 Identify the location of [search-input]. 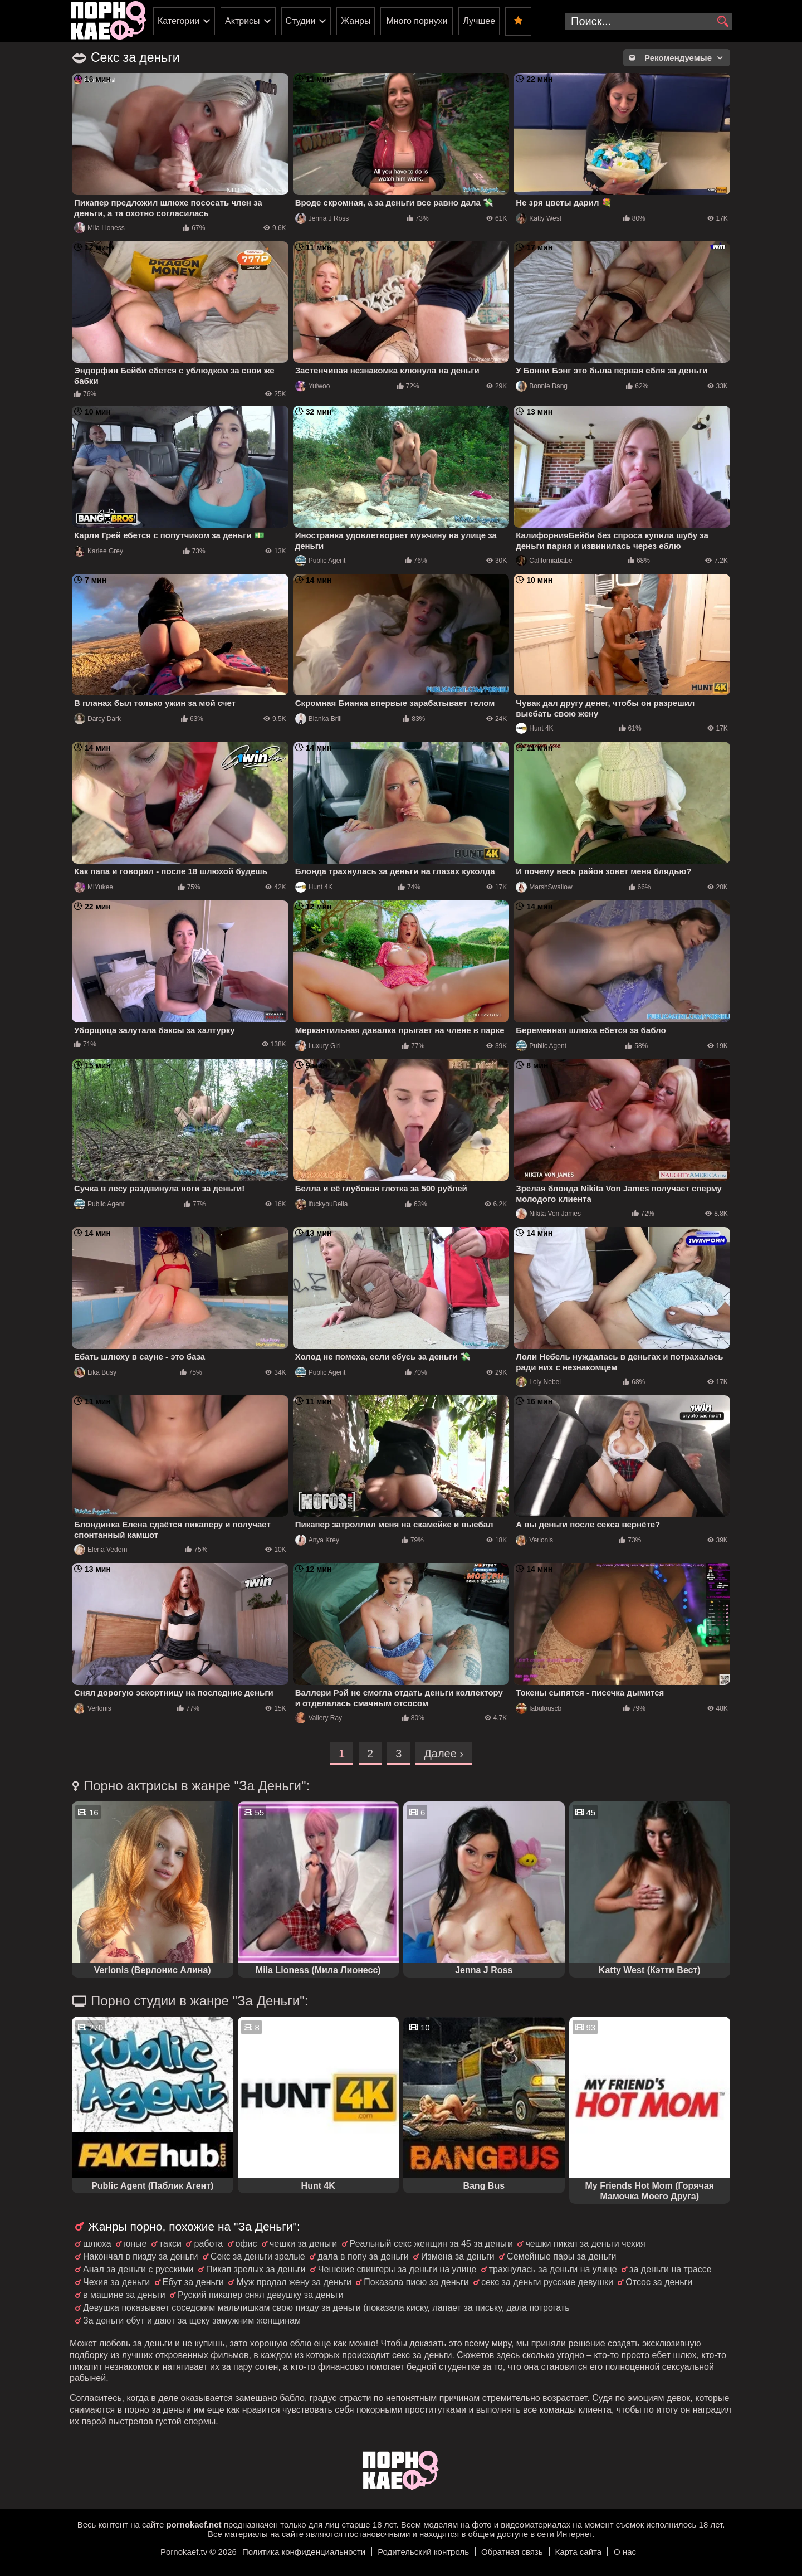
(648, 21).